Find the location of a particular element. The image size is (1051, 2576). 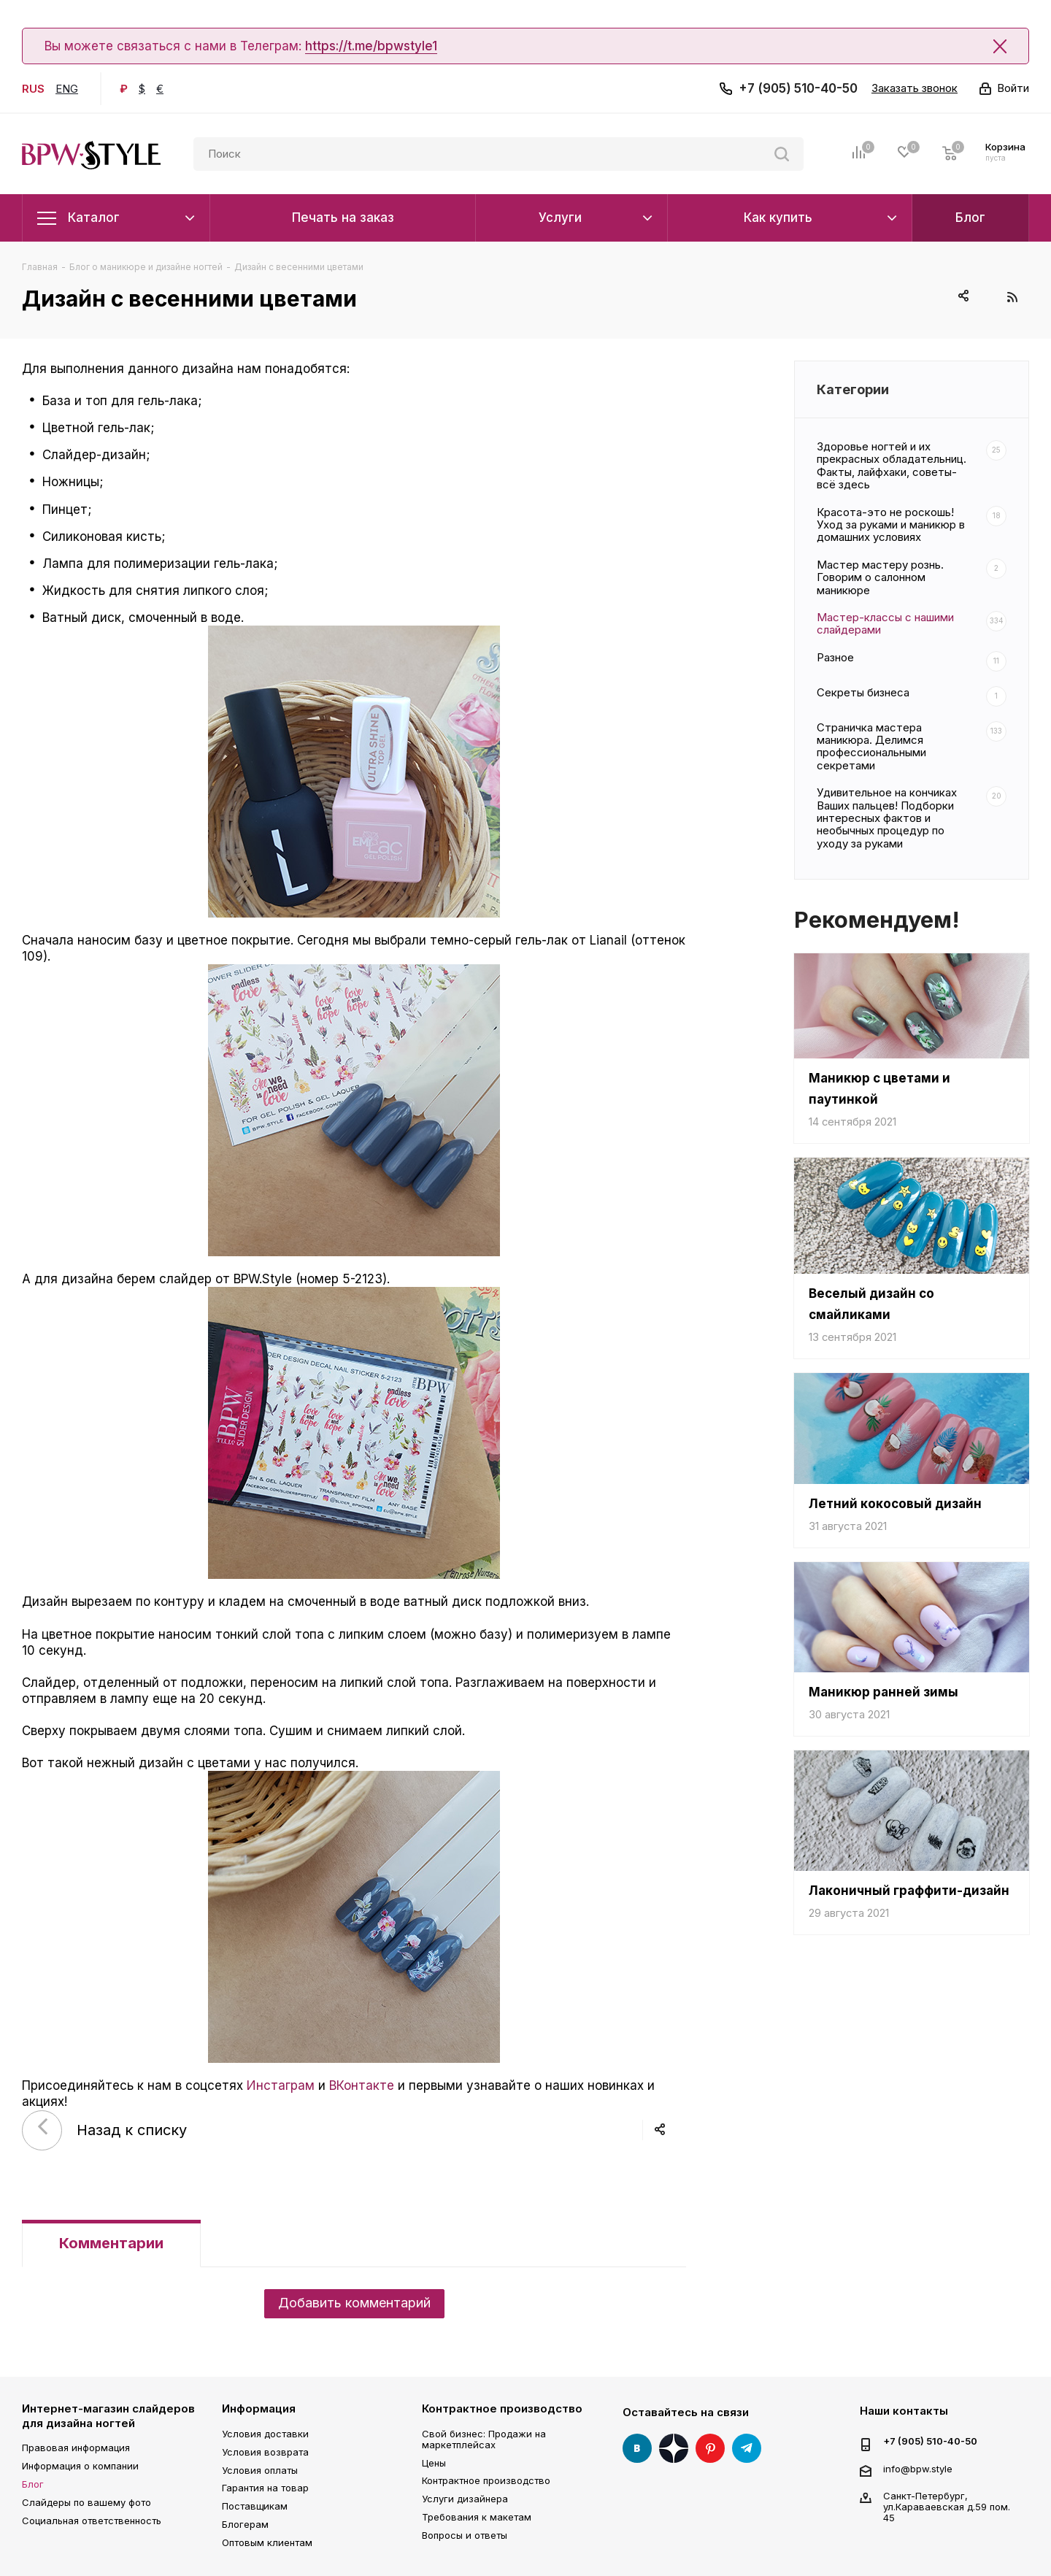

info@bpw.style is located at coordinates (917, 2469).